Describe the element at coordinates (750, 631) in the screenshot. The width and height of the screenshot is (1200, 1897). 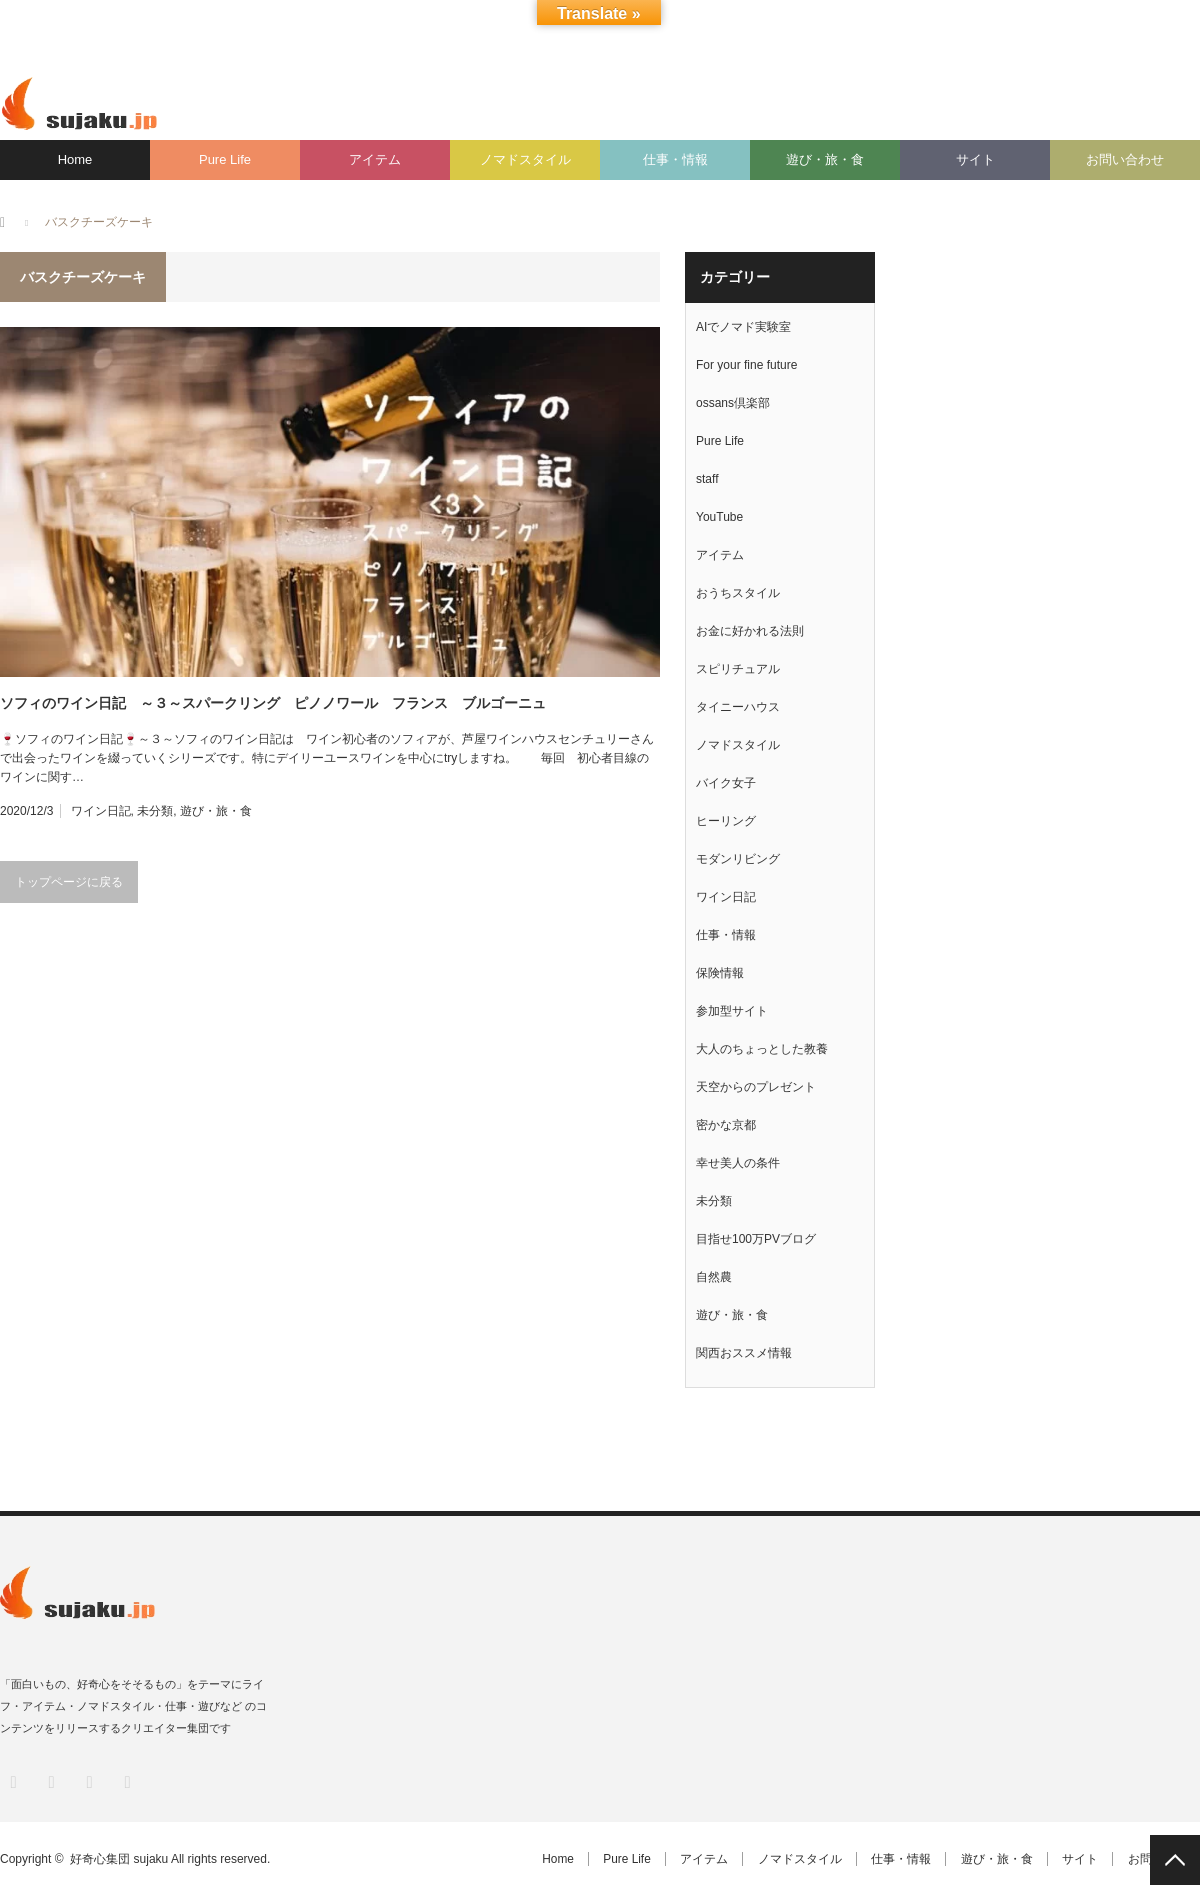
I see `お金に好かれる法則` at that location.